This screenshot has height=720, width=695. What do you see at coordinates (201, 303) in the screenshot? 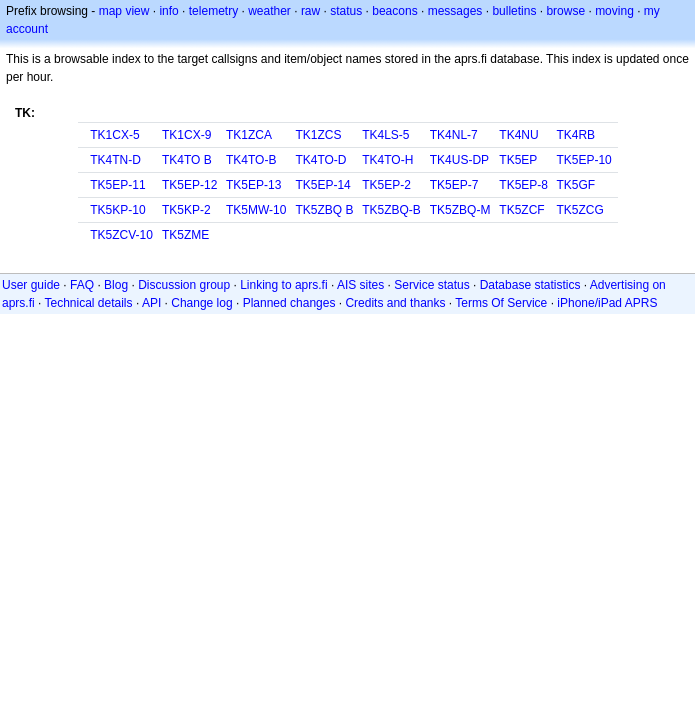
I see `Change log` at bounding box center [201, 303].